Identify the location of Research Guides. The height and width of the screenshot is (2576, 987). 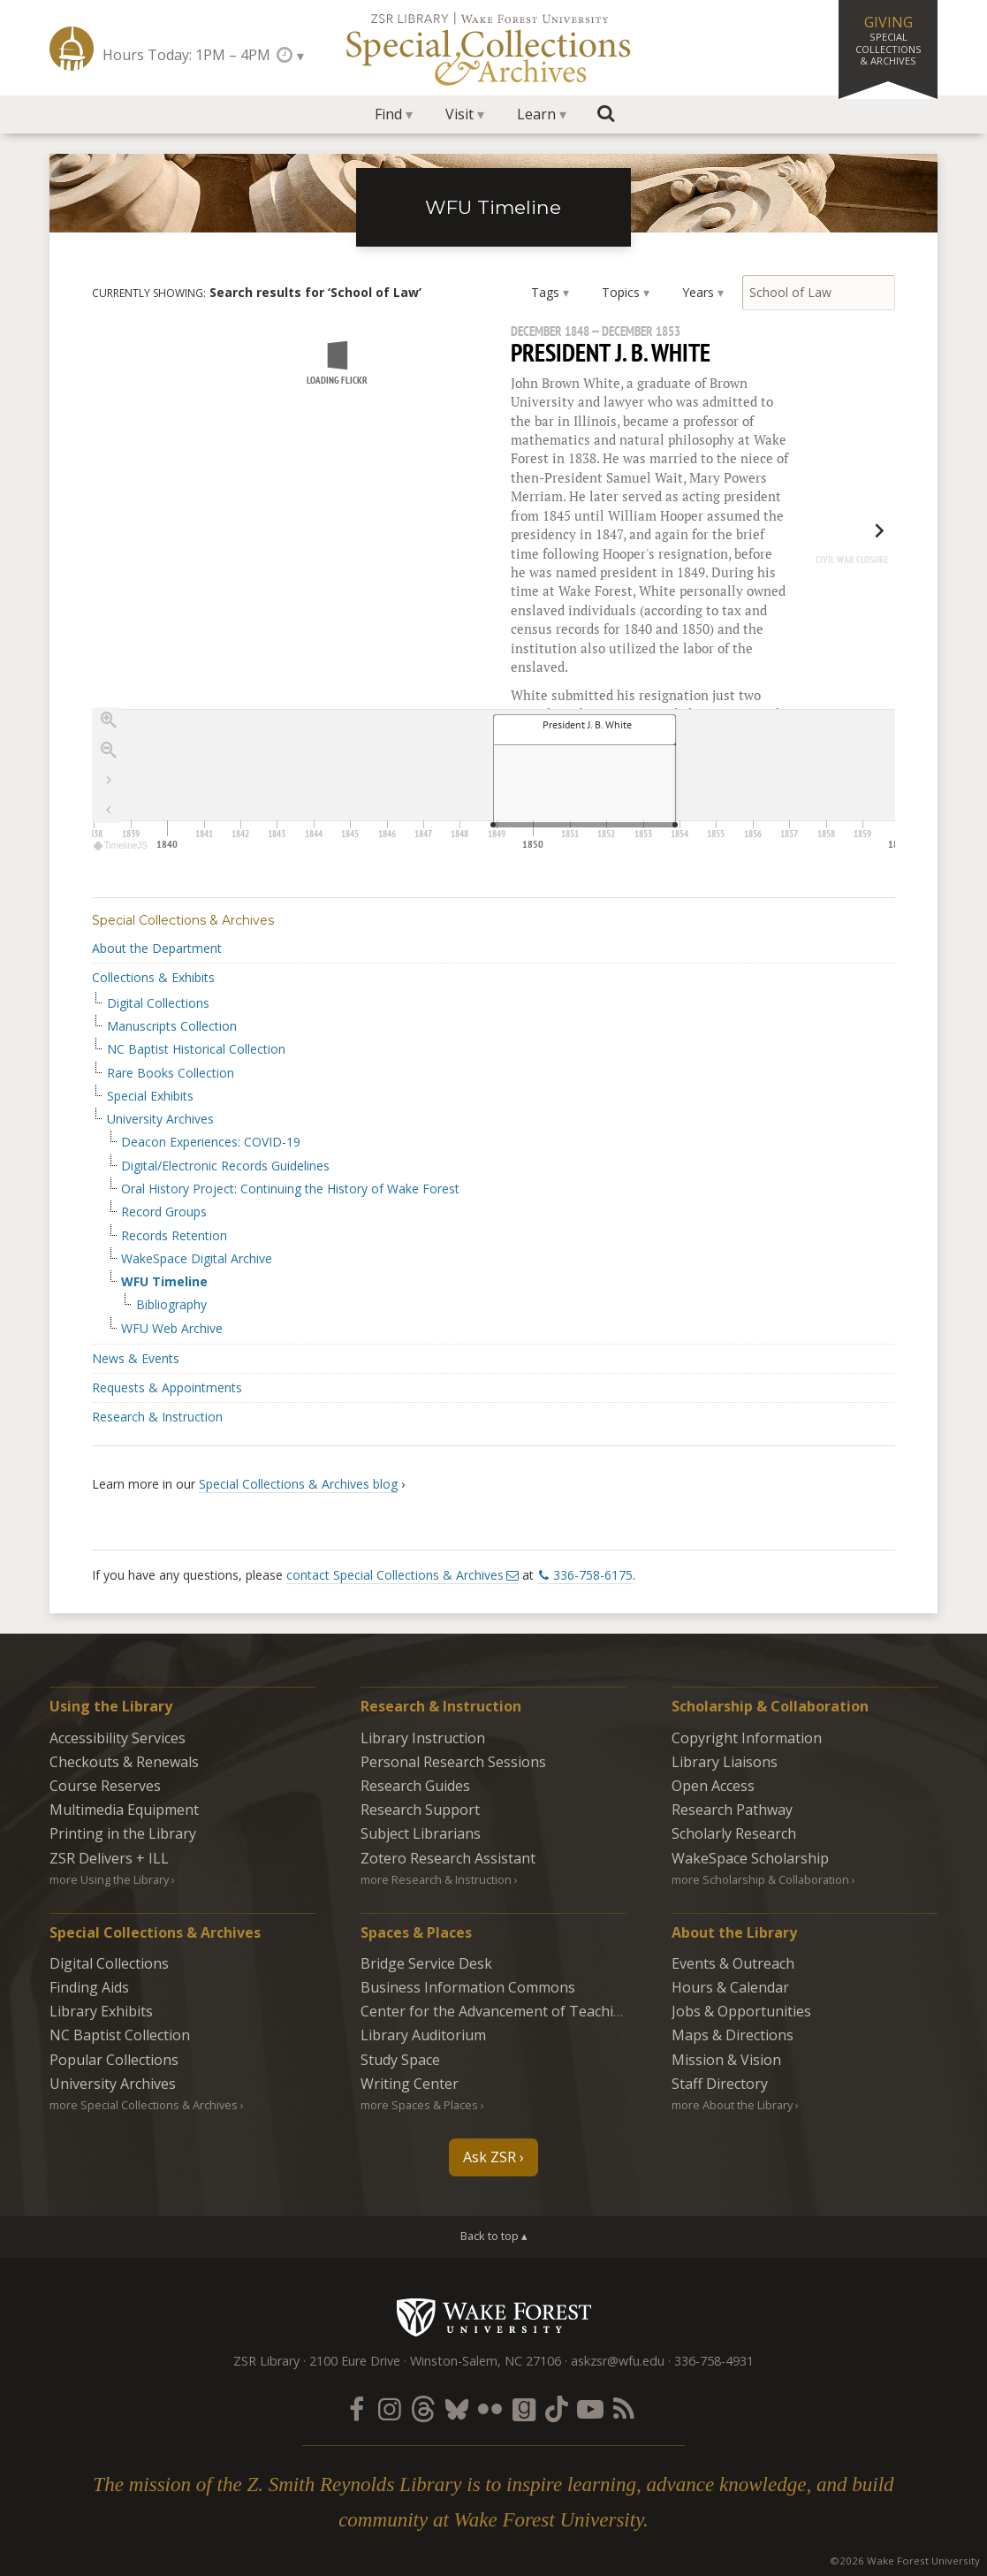
(415, 1785).